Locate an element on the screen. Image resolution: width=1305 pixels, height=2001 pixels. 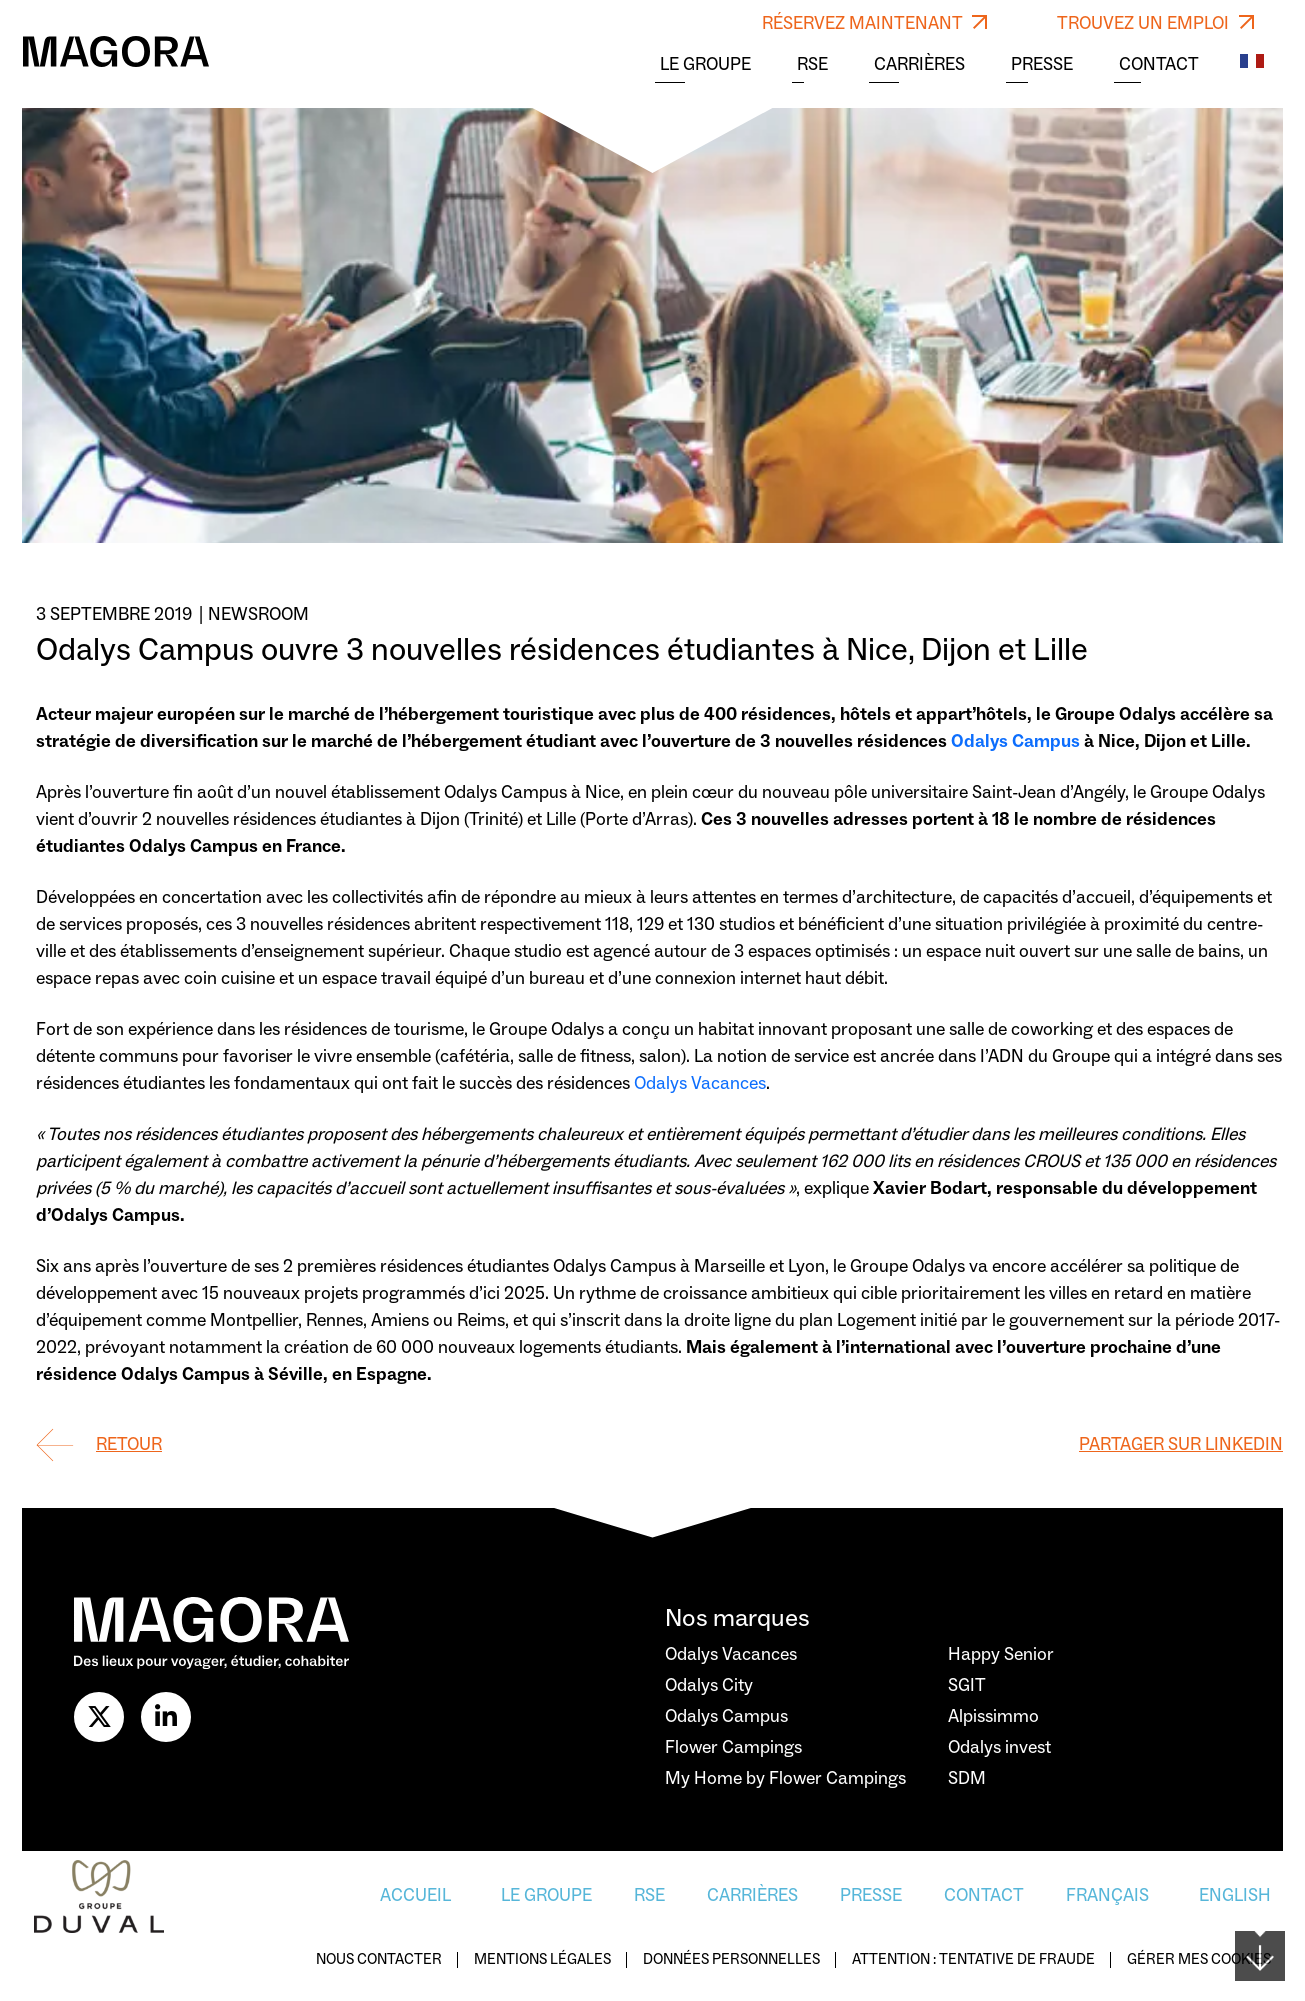
Happy Senior is located at coordinates (1001, 1654).